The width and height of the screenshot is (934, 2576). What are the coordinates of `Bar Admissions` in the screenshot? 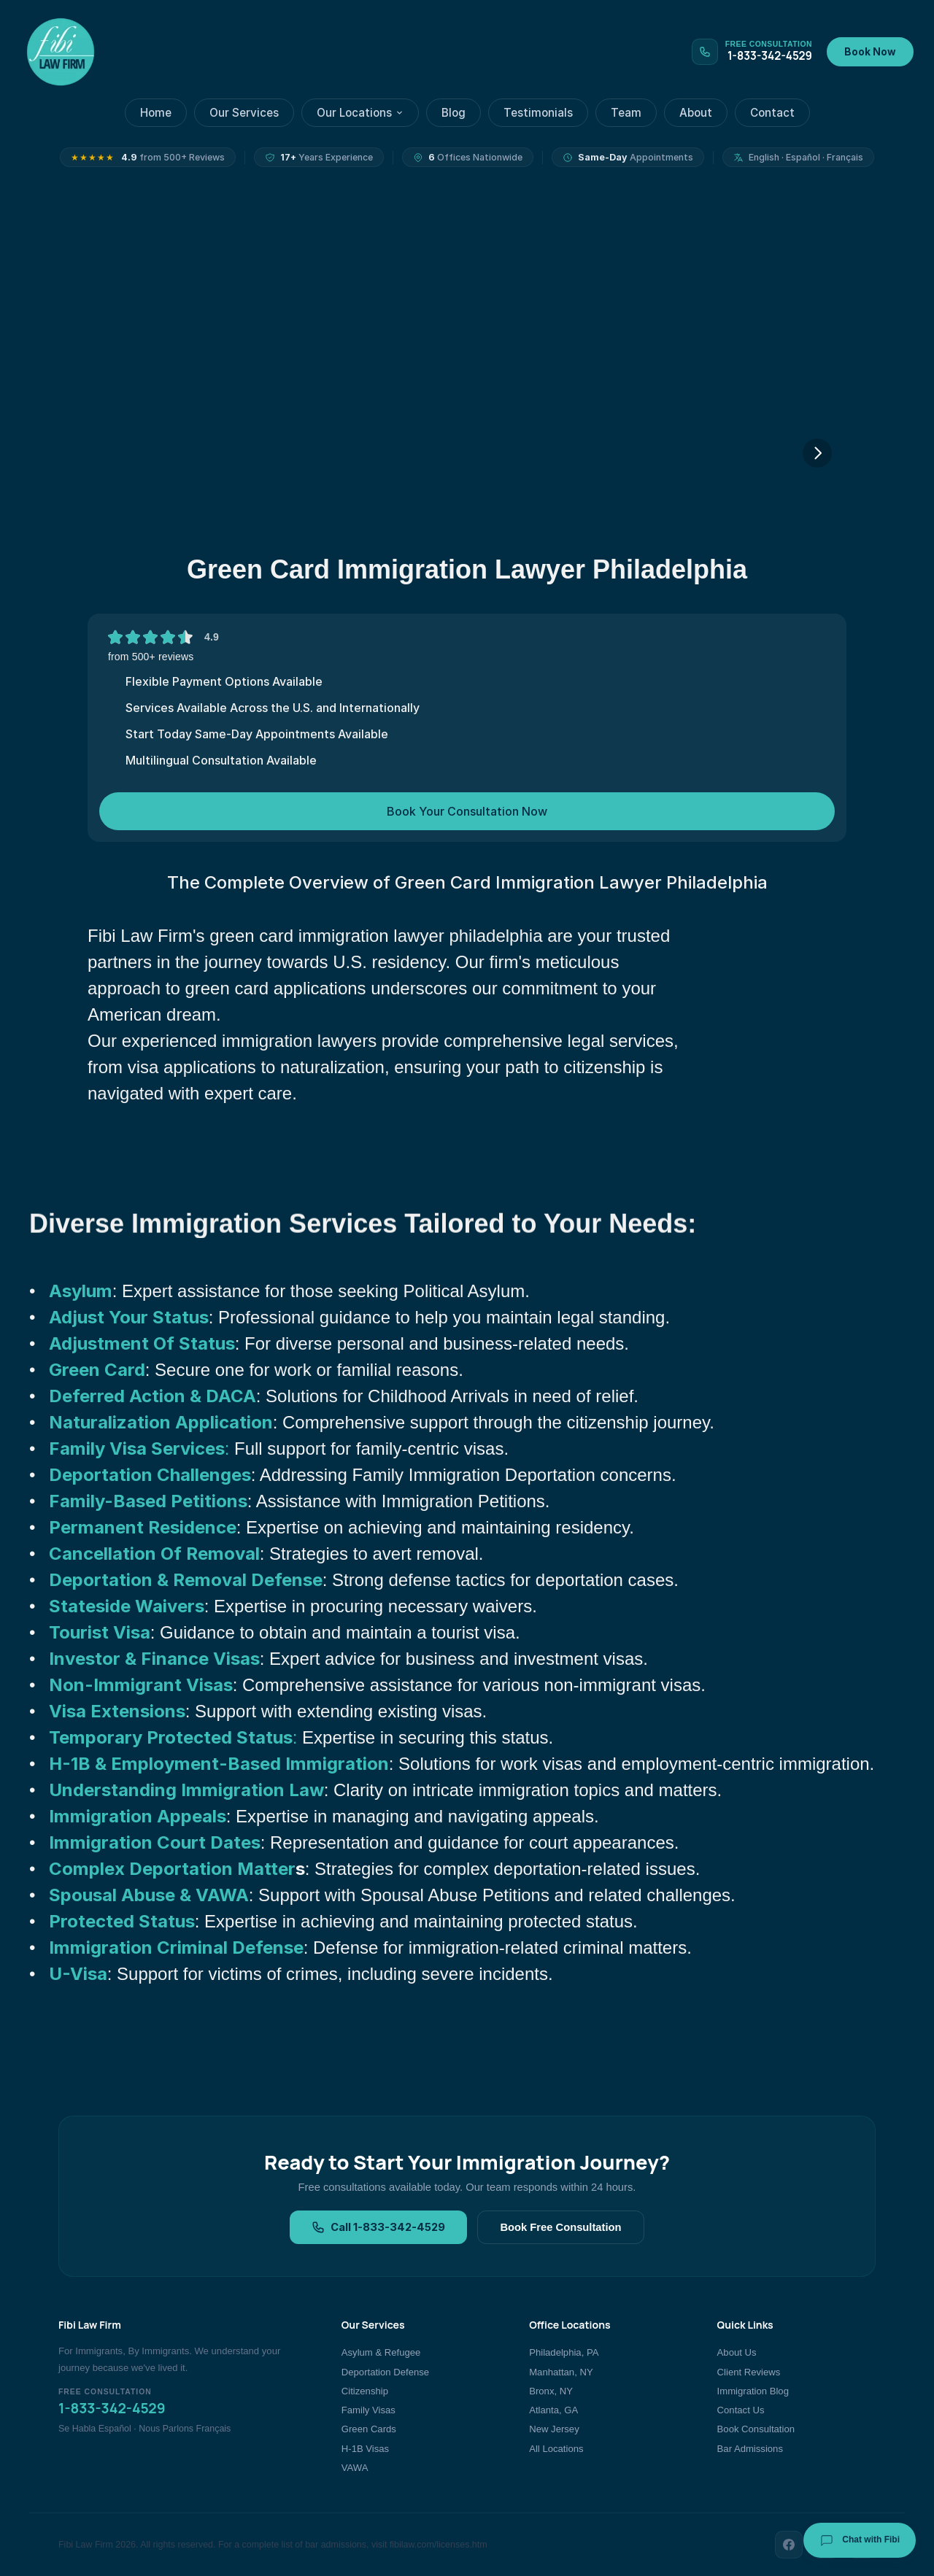 It's located at (750, 2448).